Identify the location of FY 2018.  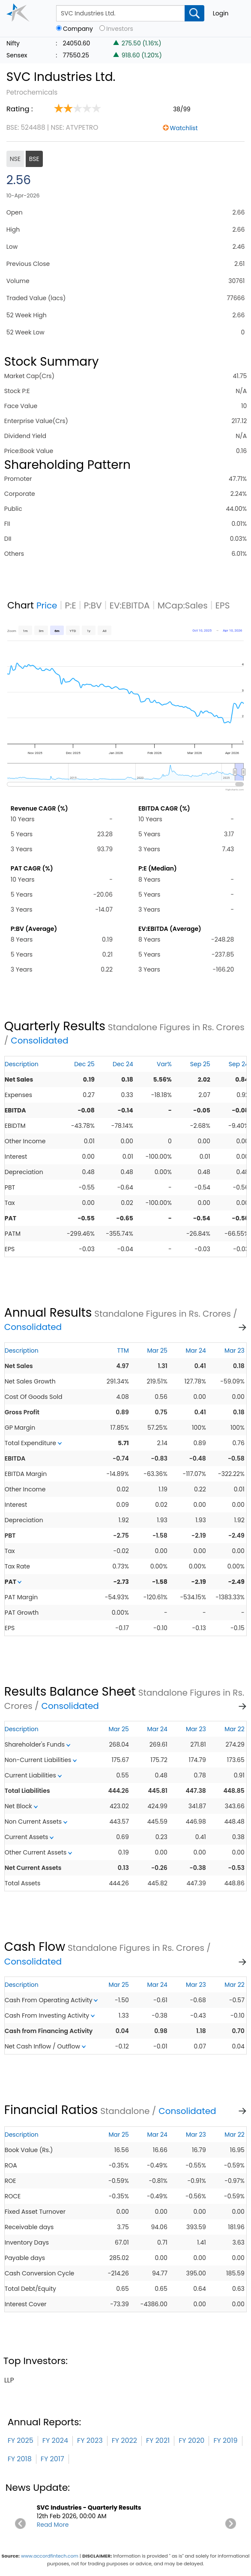
(20, 2459).